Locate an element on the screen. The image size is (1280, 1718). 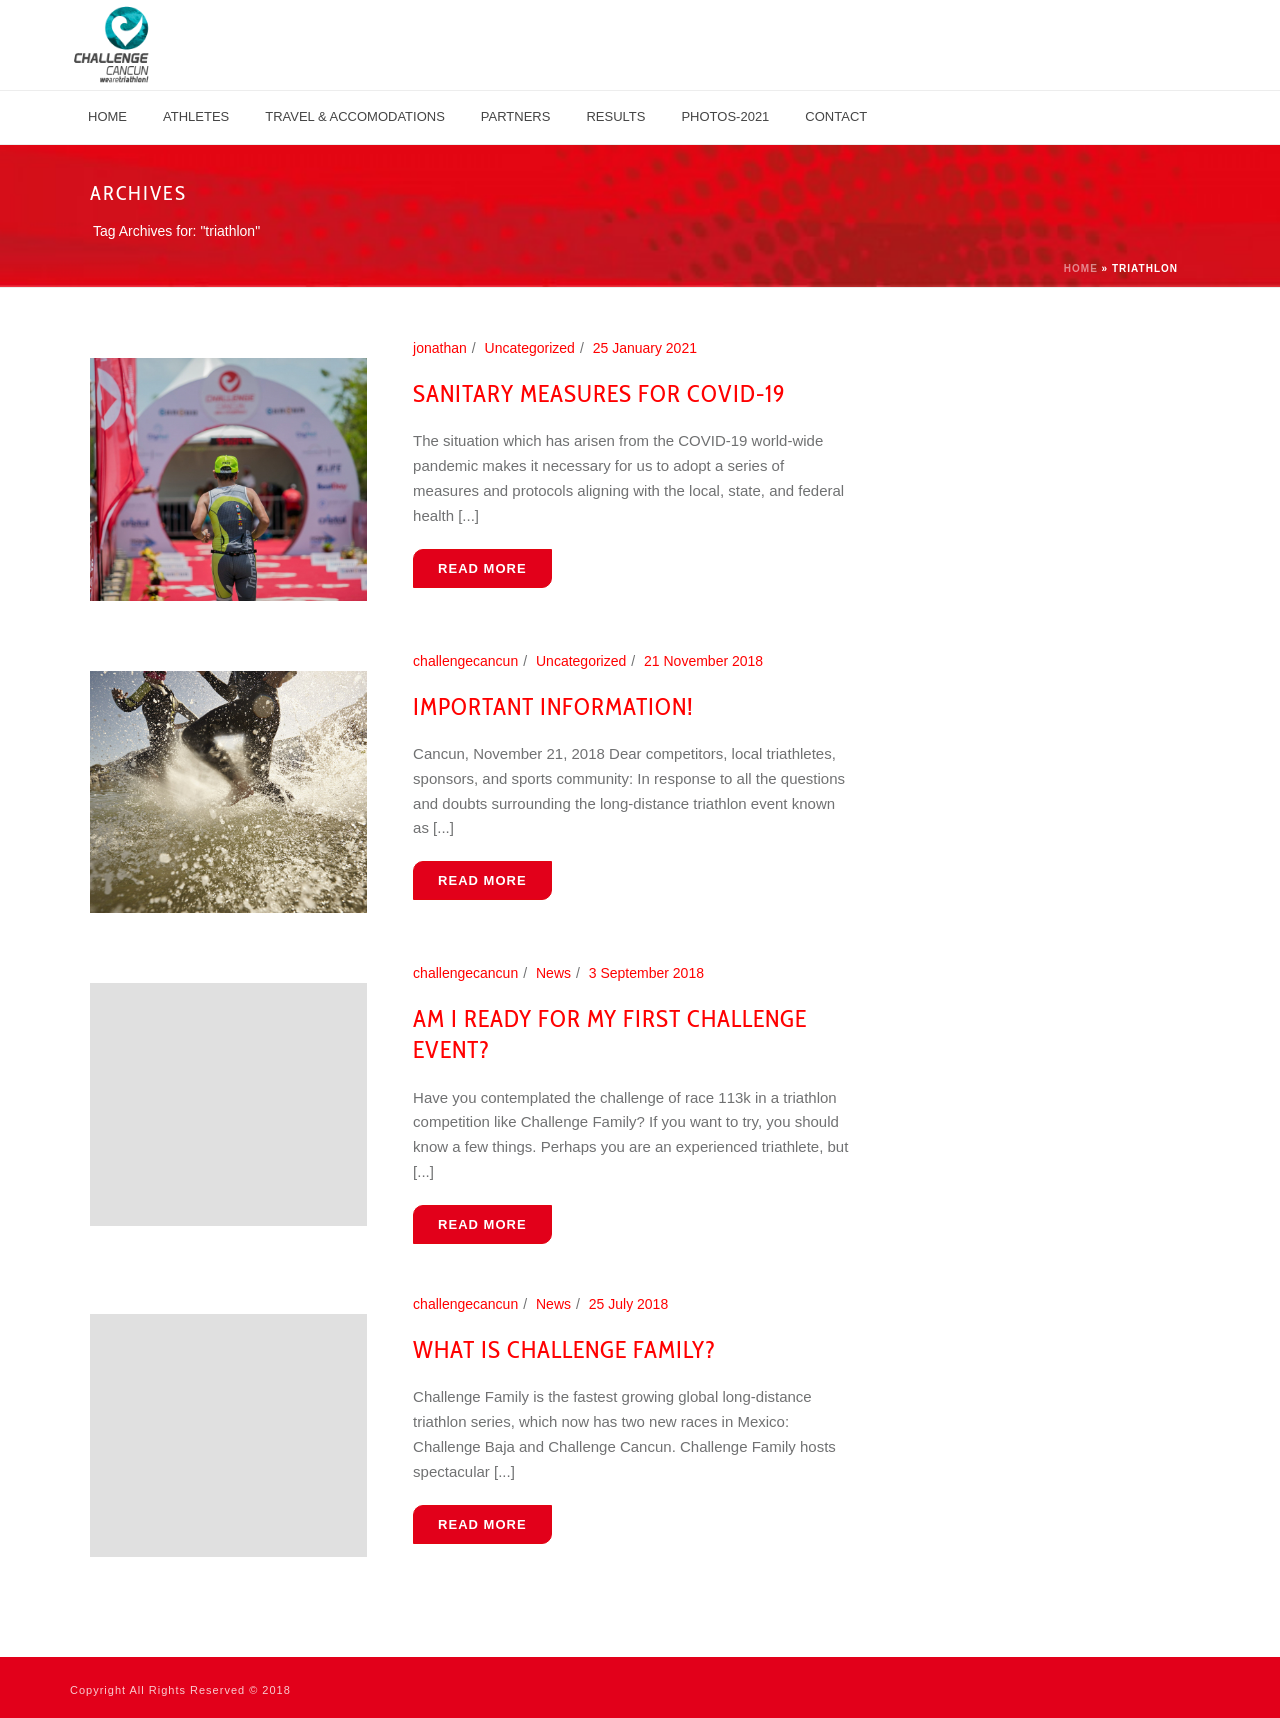
Results is located at coordinates (615, 116).